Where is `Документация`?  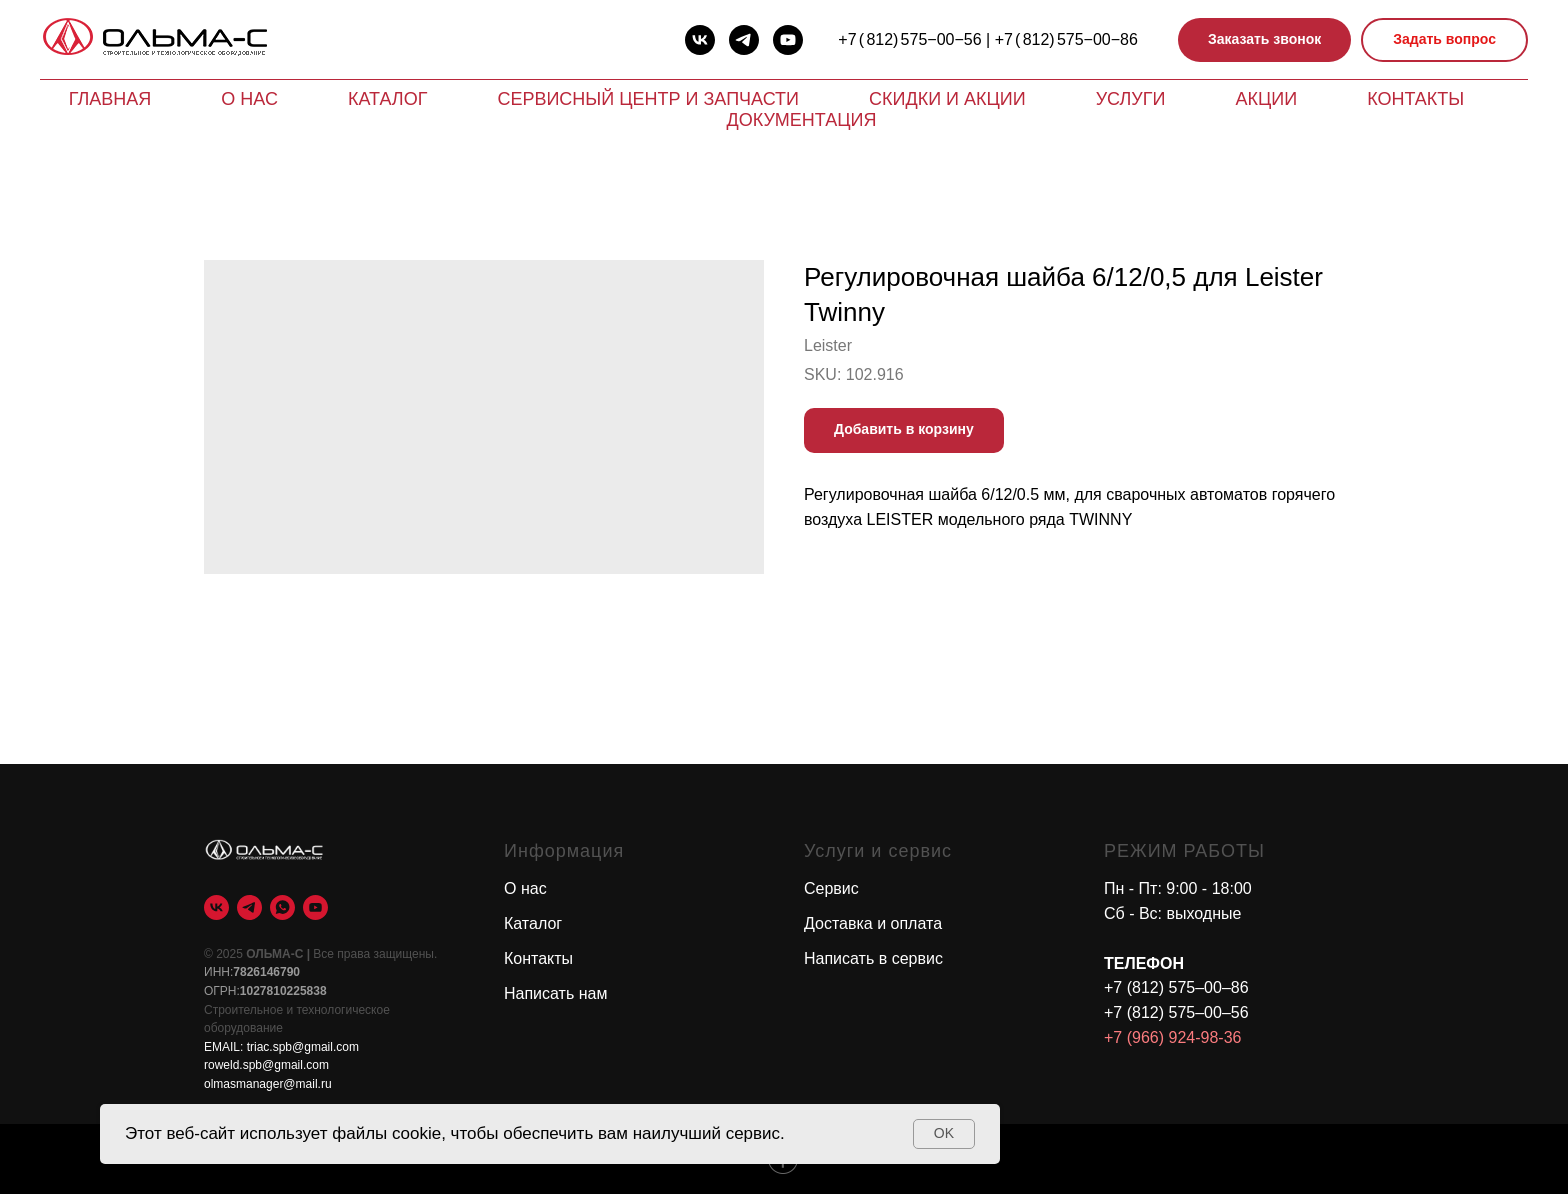
Документация is located at coordinates (802, 120).